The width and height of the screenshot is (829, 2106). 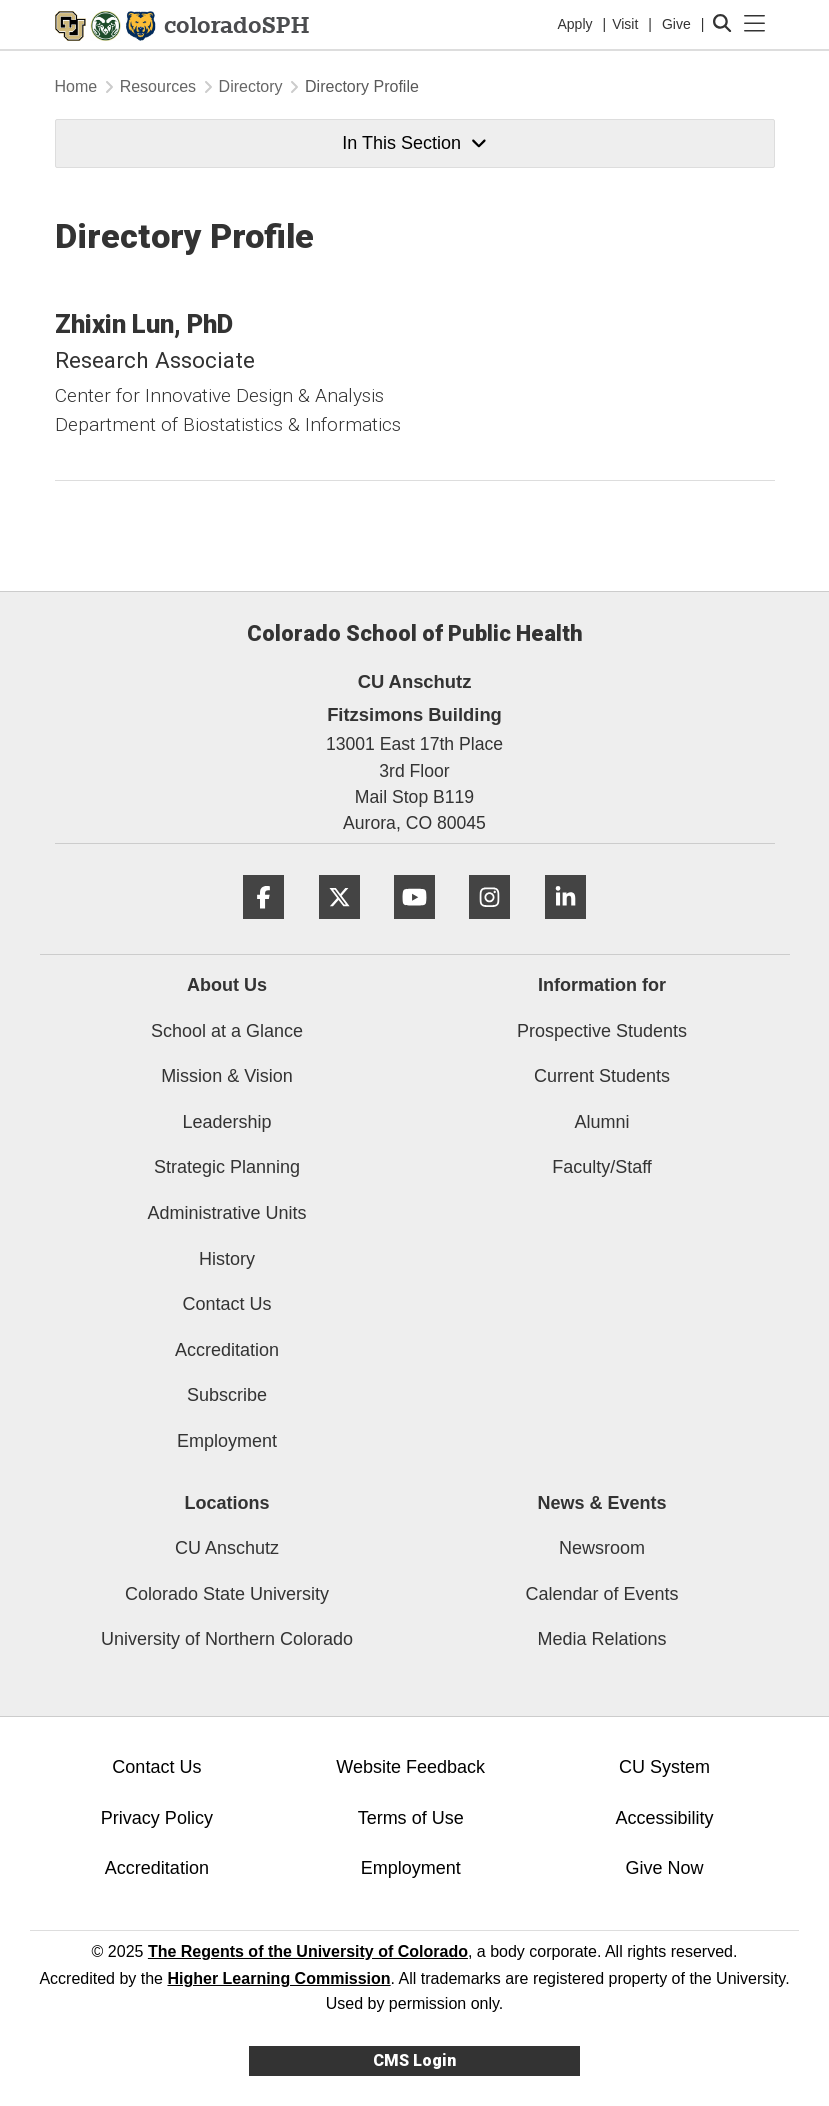 I want to click on Colorado State University, so click(x=227, y=1594).